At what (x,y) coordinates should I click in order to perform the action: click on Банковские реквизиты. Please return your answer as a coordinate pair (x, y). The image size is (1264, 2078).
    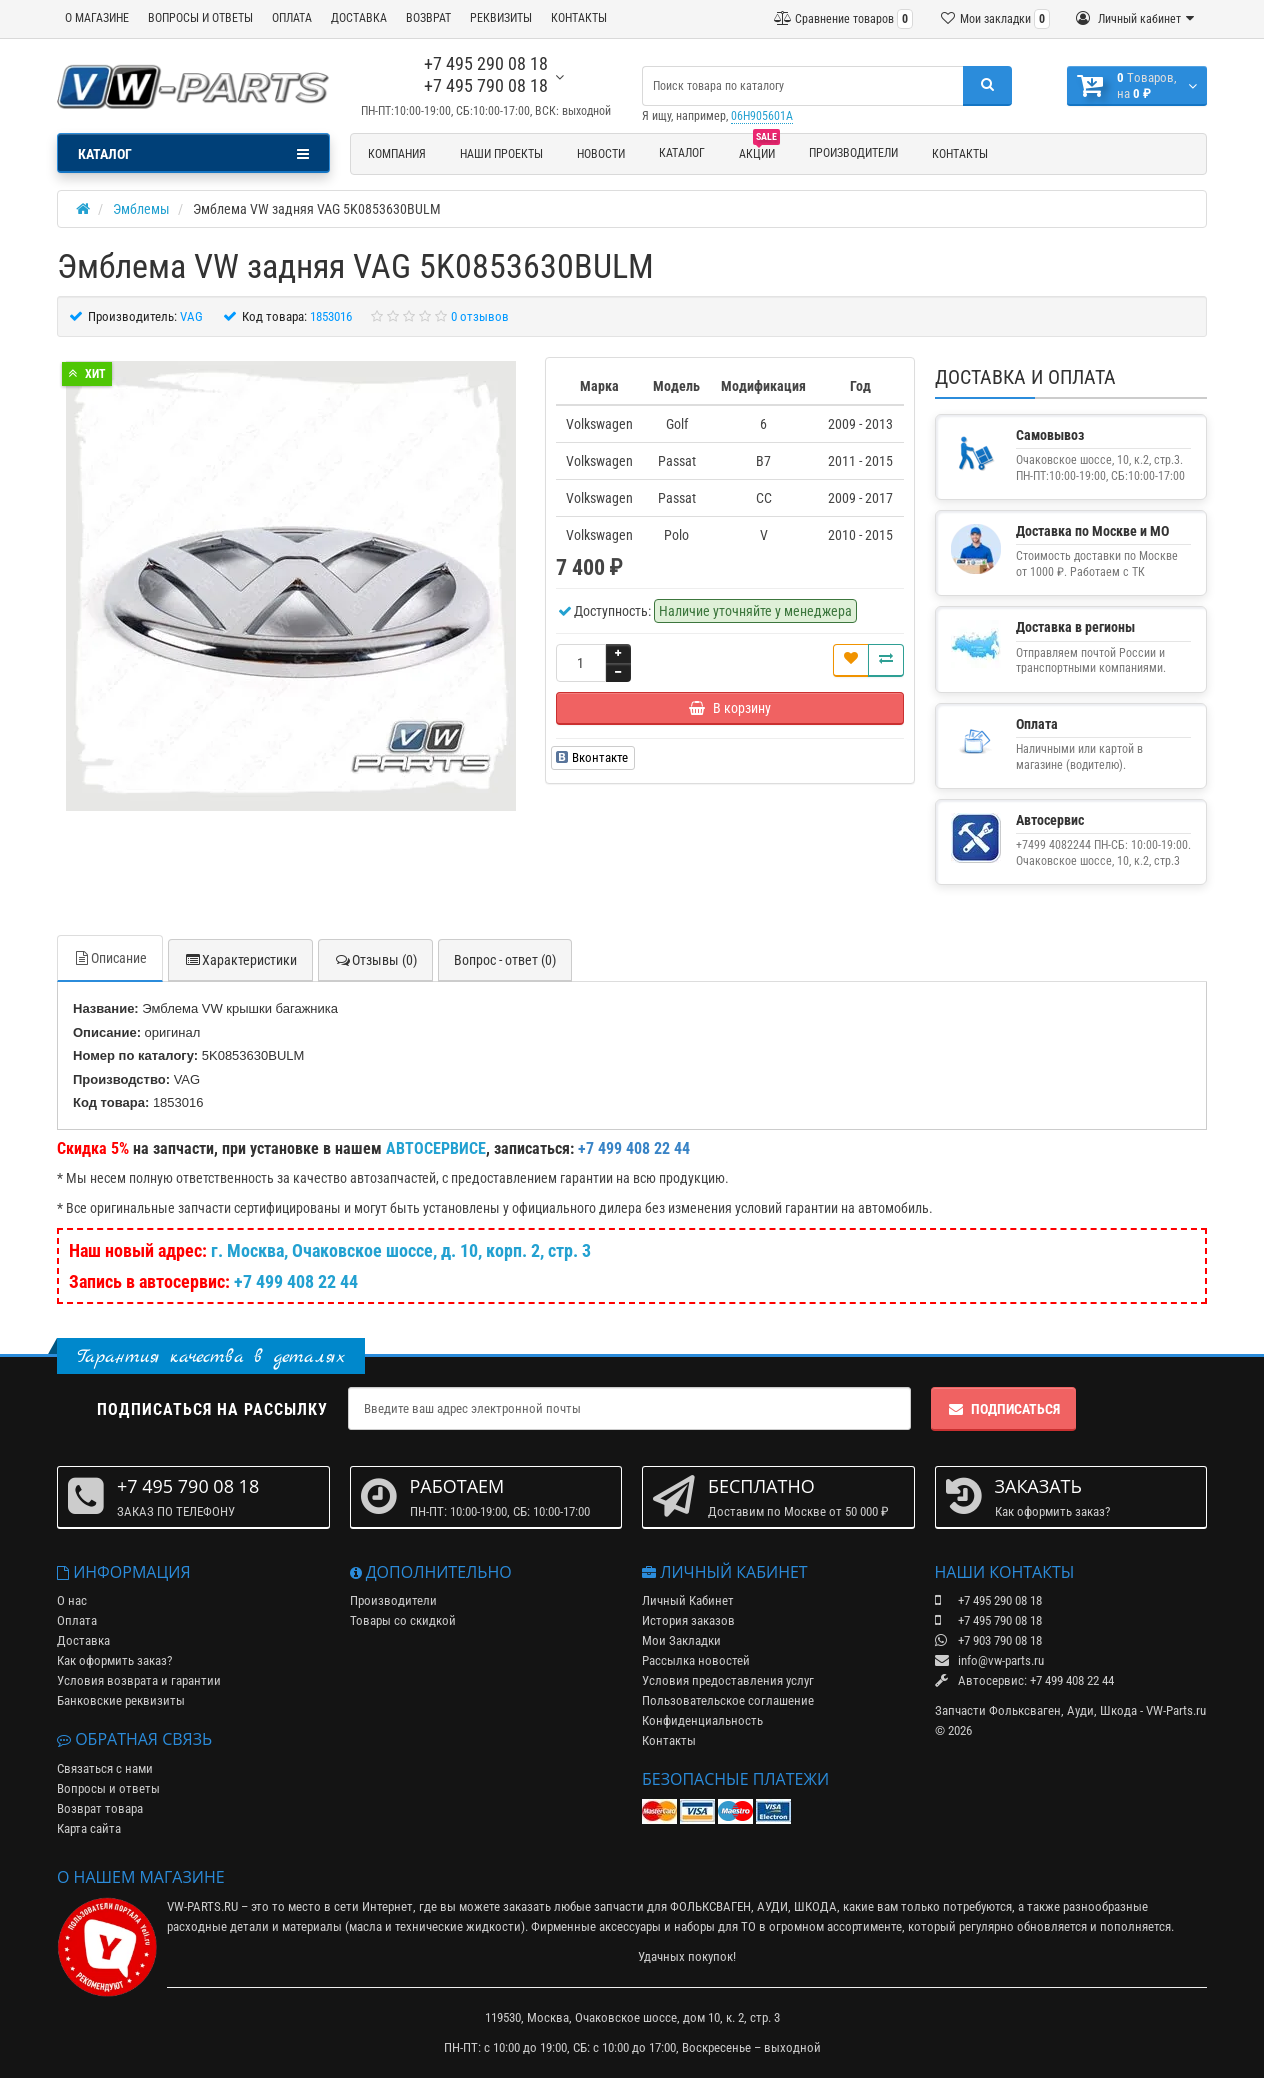
    Looking at the image, I should click on (121, 1700).